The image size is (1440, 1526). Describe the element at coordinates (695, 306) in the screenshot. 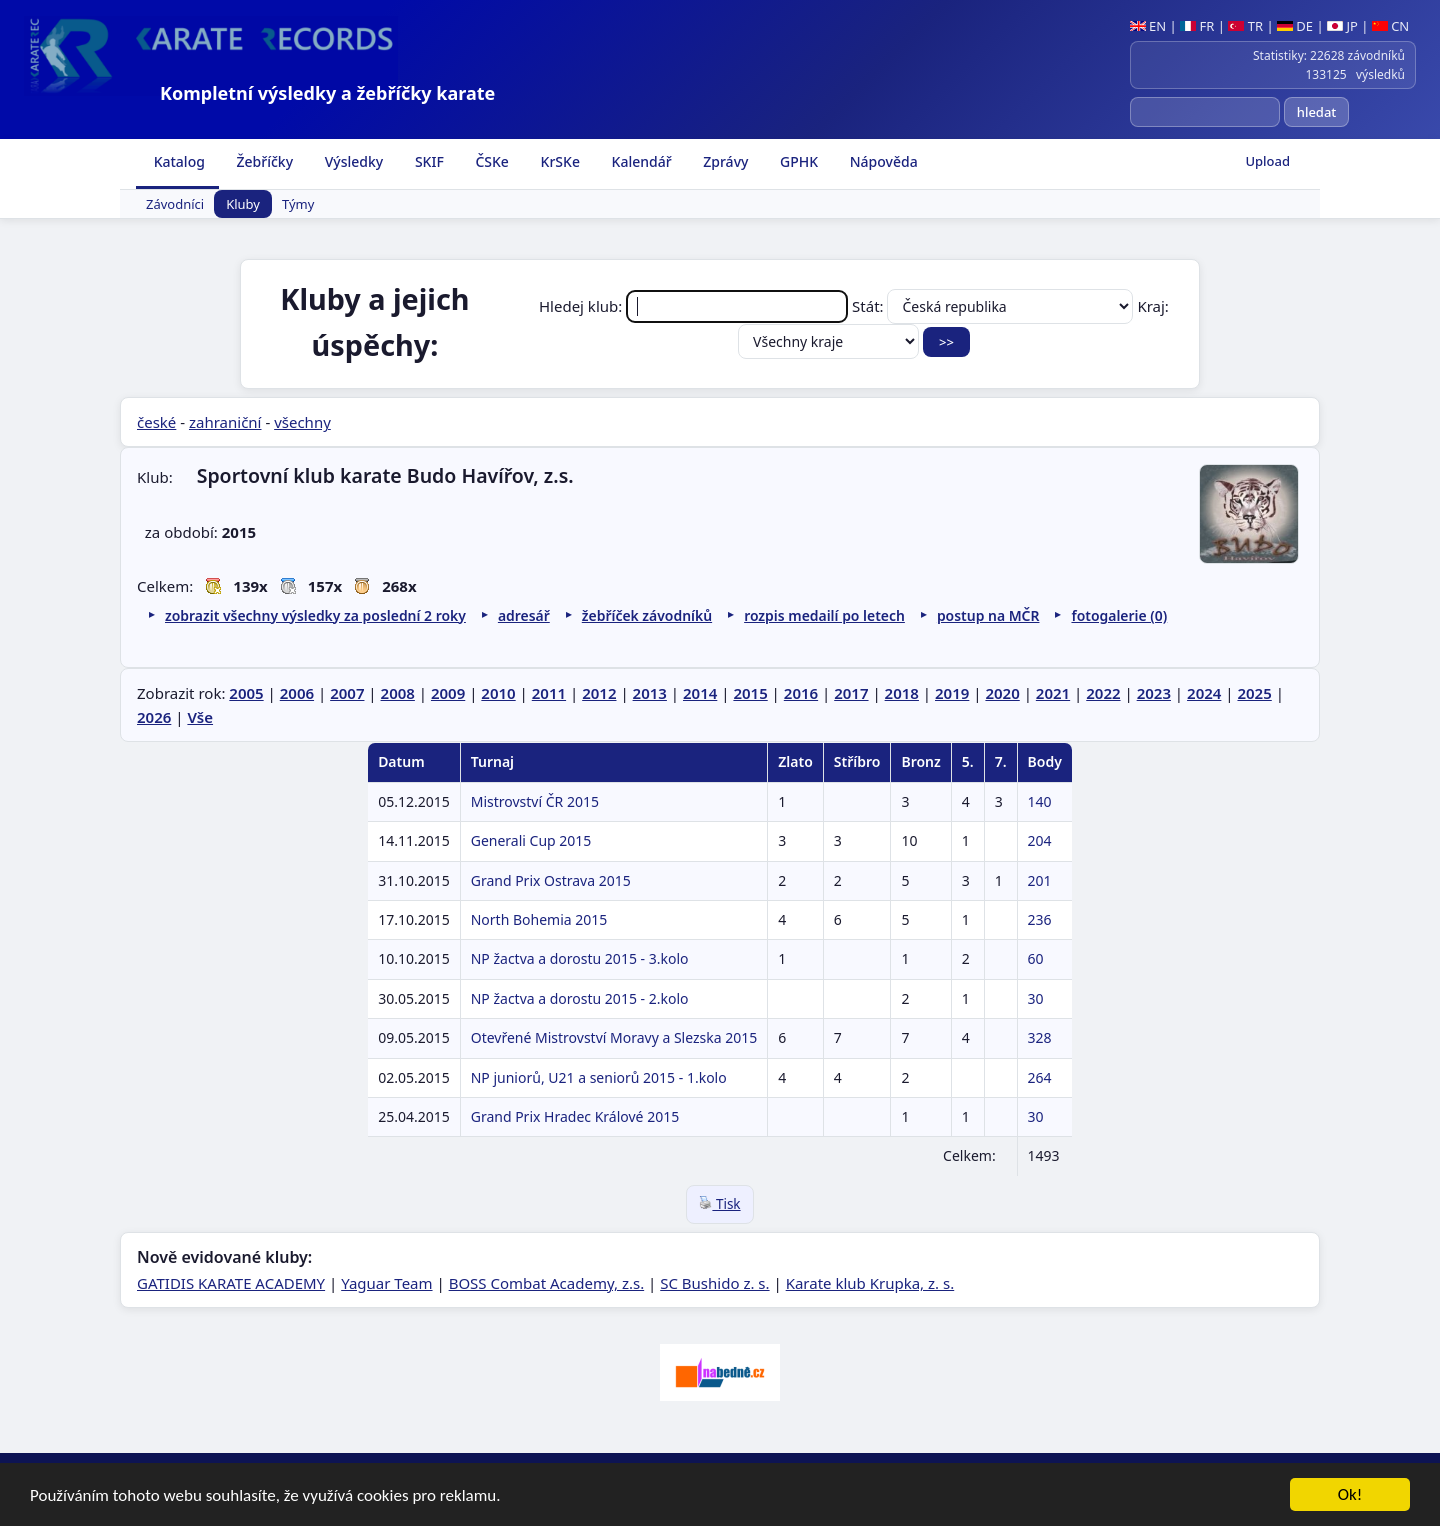

I see `Hledej klub:` at that location.